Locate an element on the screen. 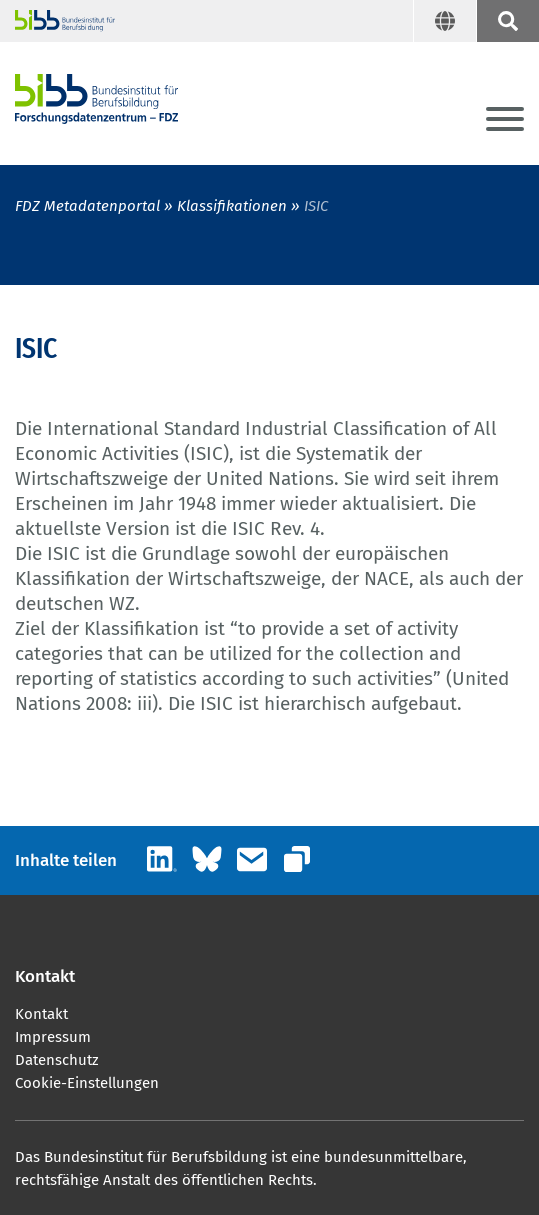 This screenshot has width=539, height=1215. FDZ Metadatenportal is located at coordinates (87, 206).